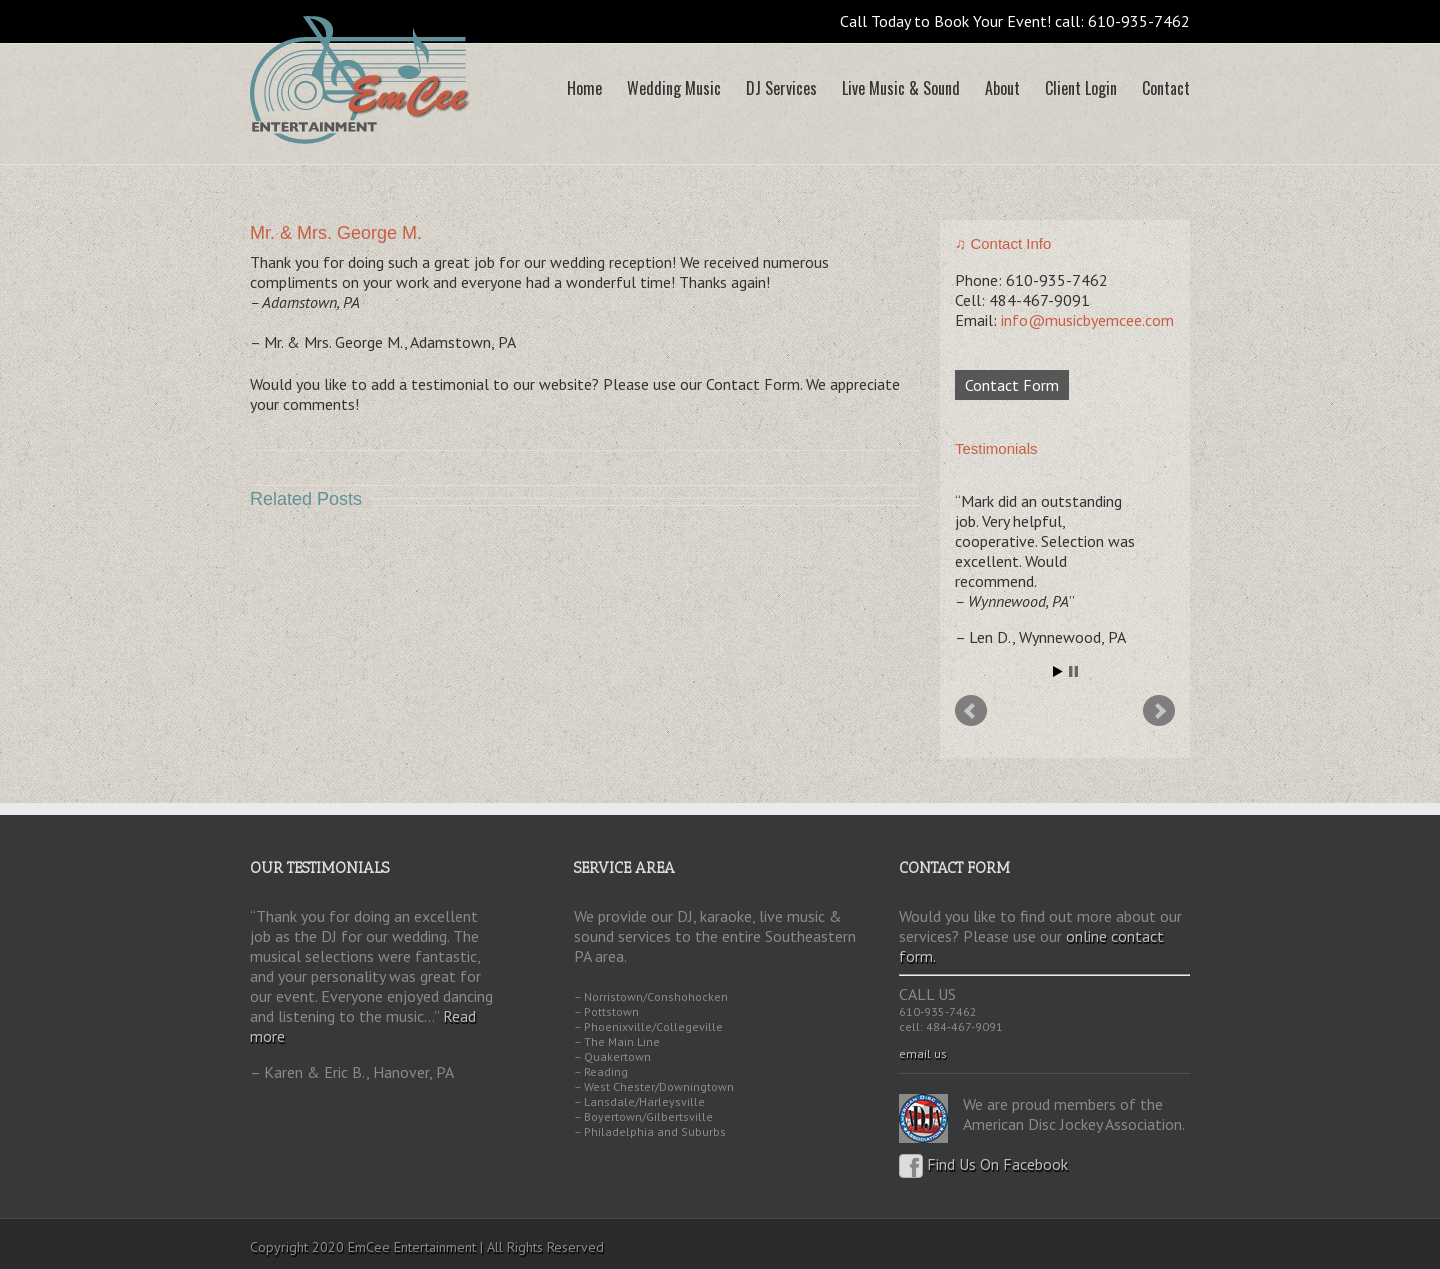 The width and height of the screenshot is (1440, 1269). I want to click on Find Us On Facebook, so click(983, 1164).